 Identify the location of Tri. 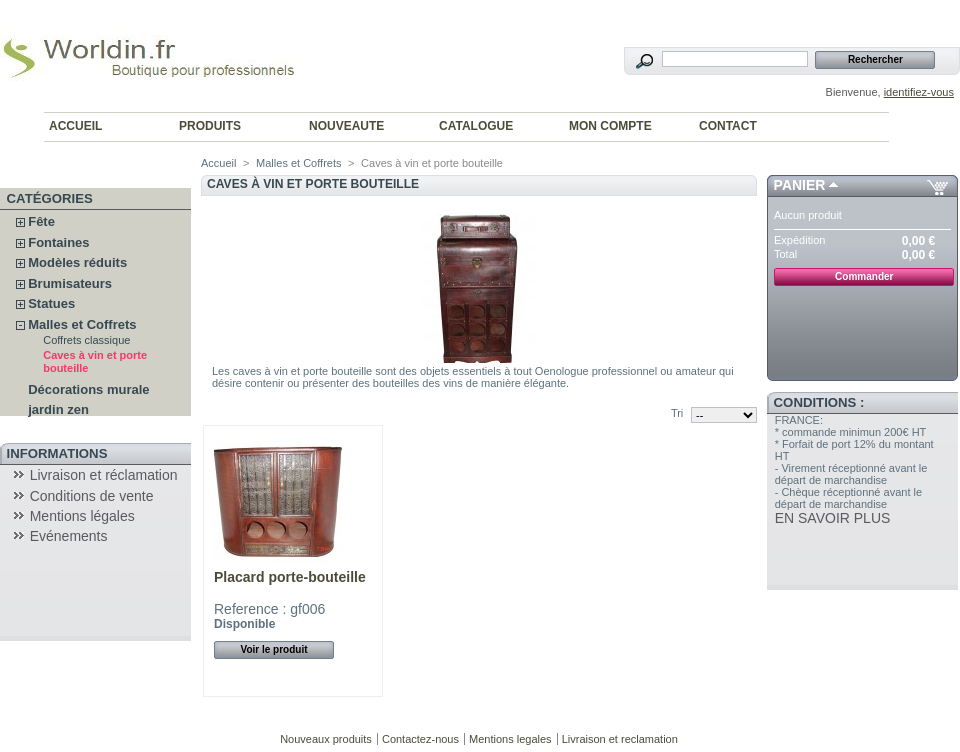
(677, 413).